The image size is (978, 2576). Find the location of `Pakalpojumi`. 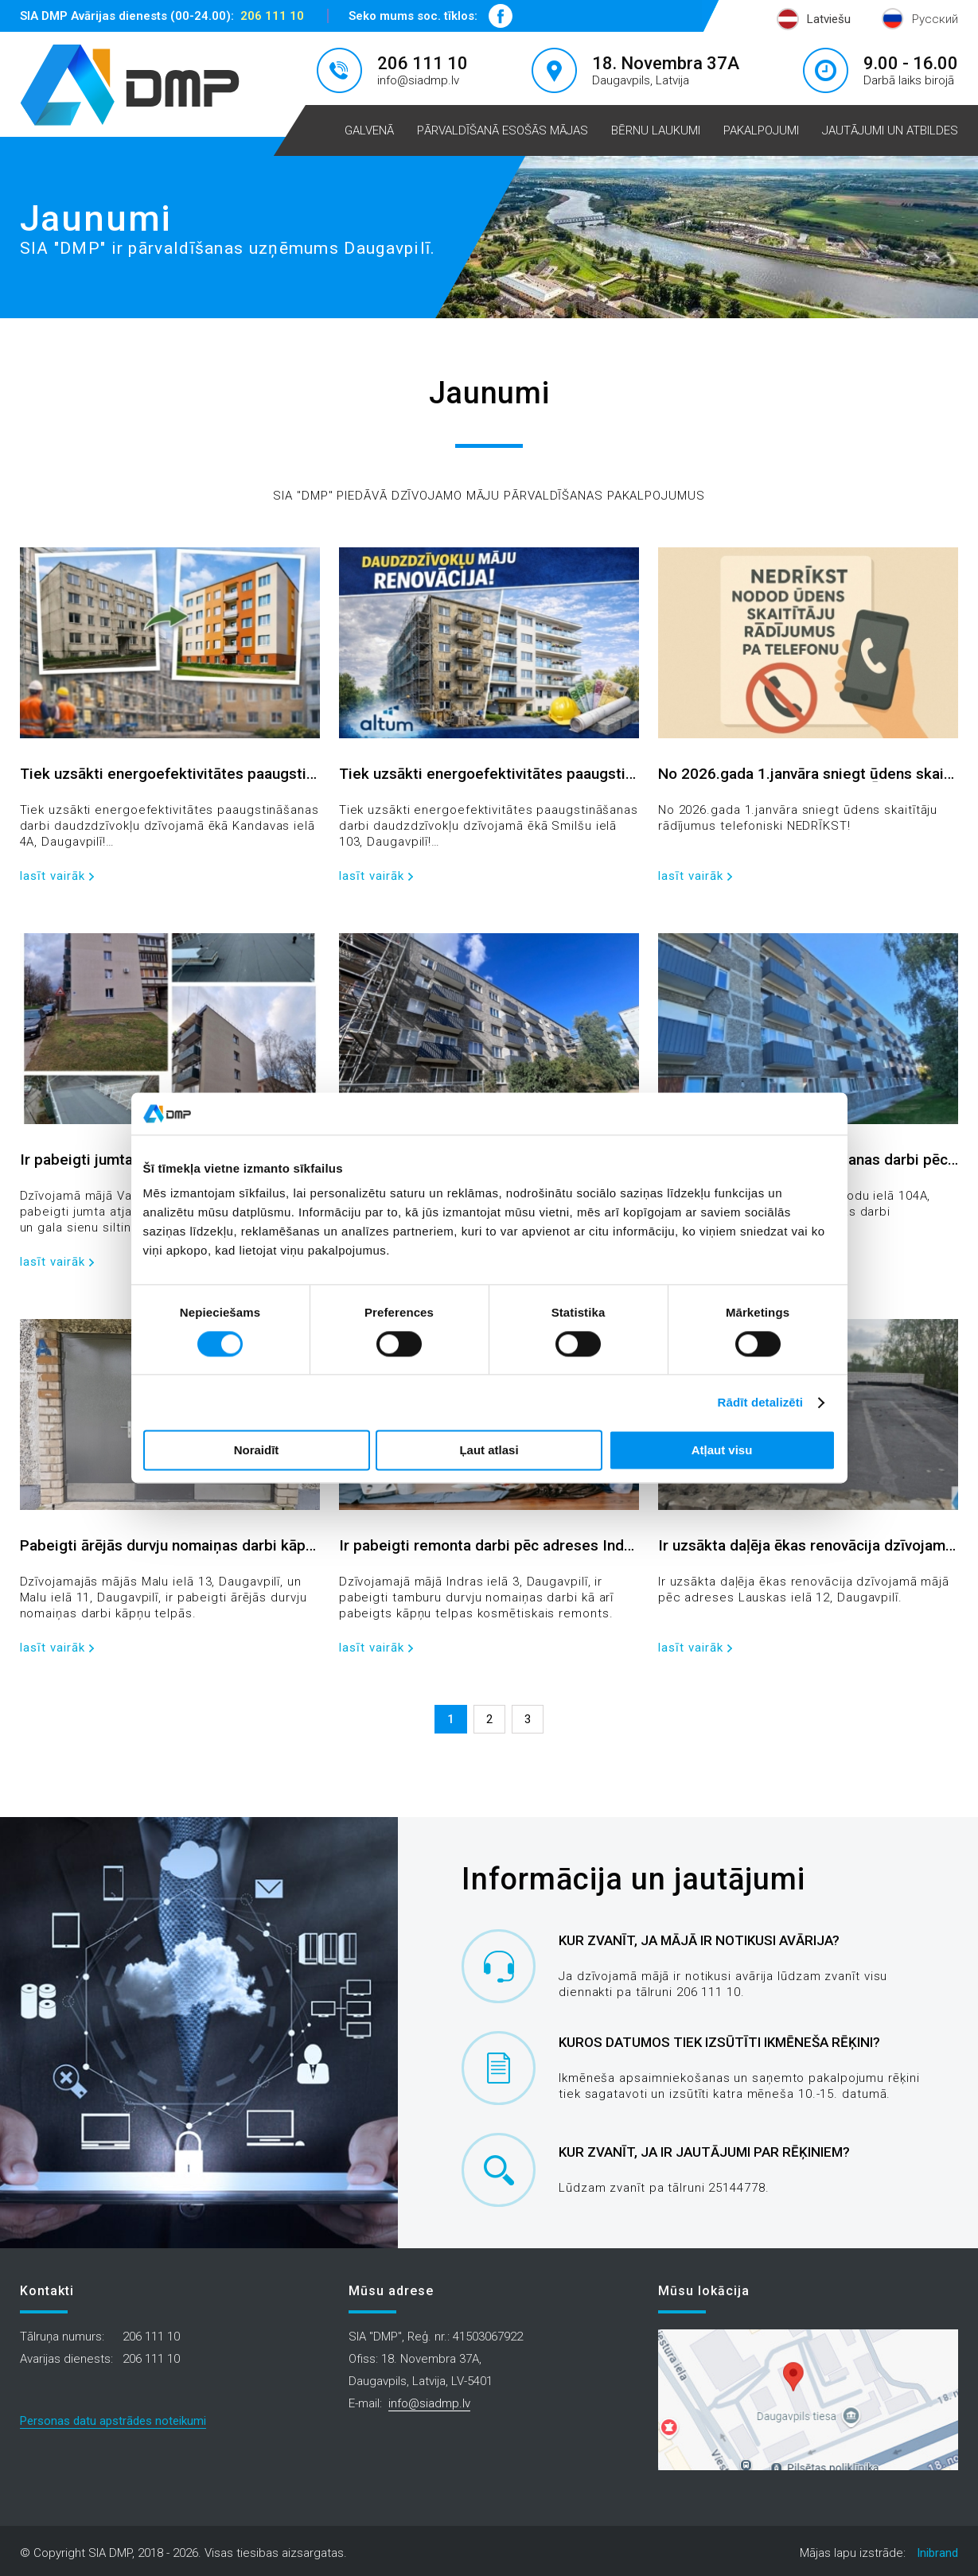

Pakalpojumi is located at coordinates (761, 130).